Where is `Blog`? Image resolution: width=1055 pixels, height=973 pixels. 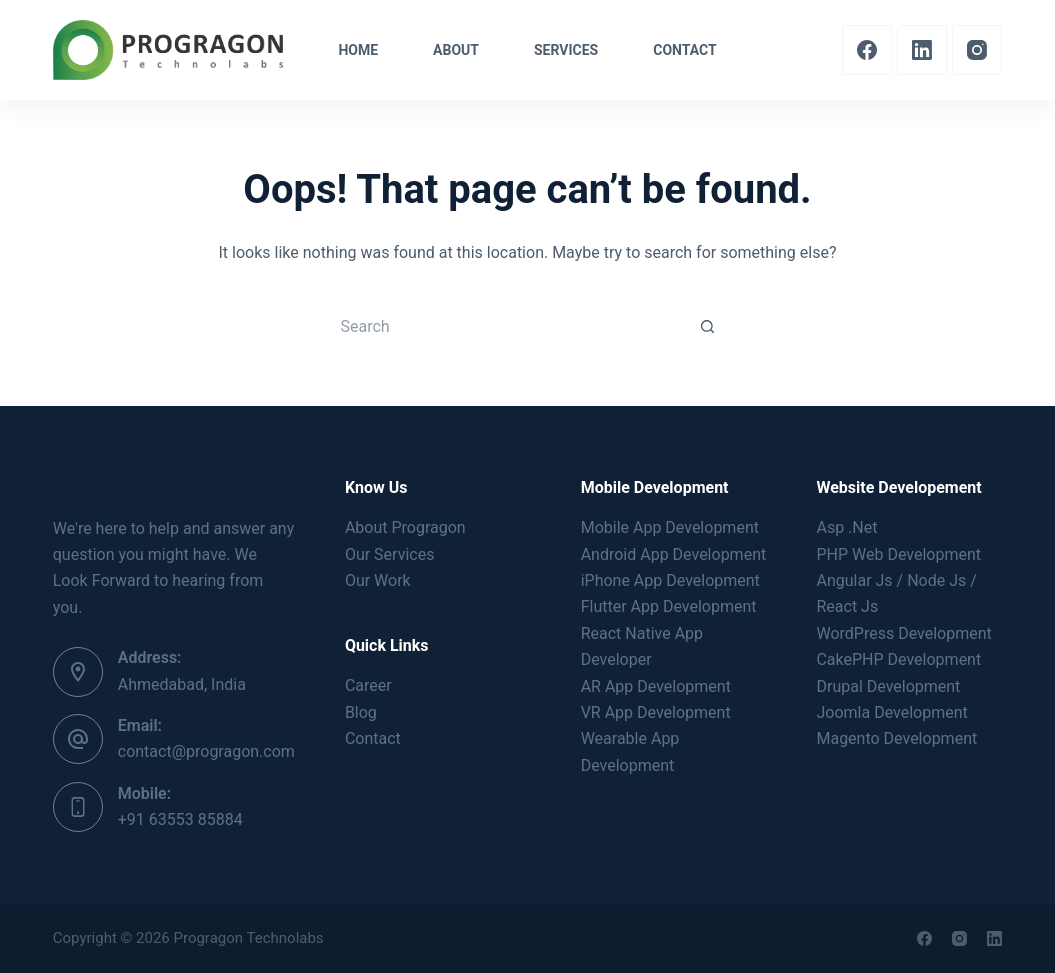 Blog is located at coordinates (361, 712).